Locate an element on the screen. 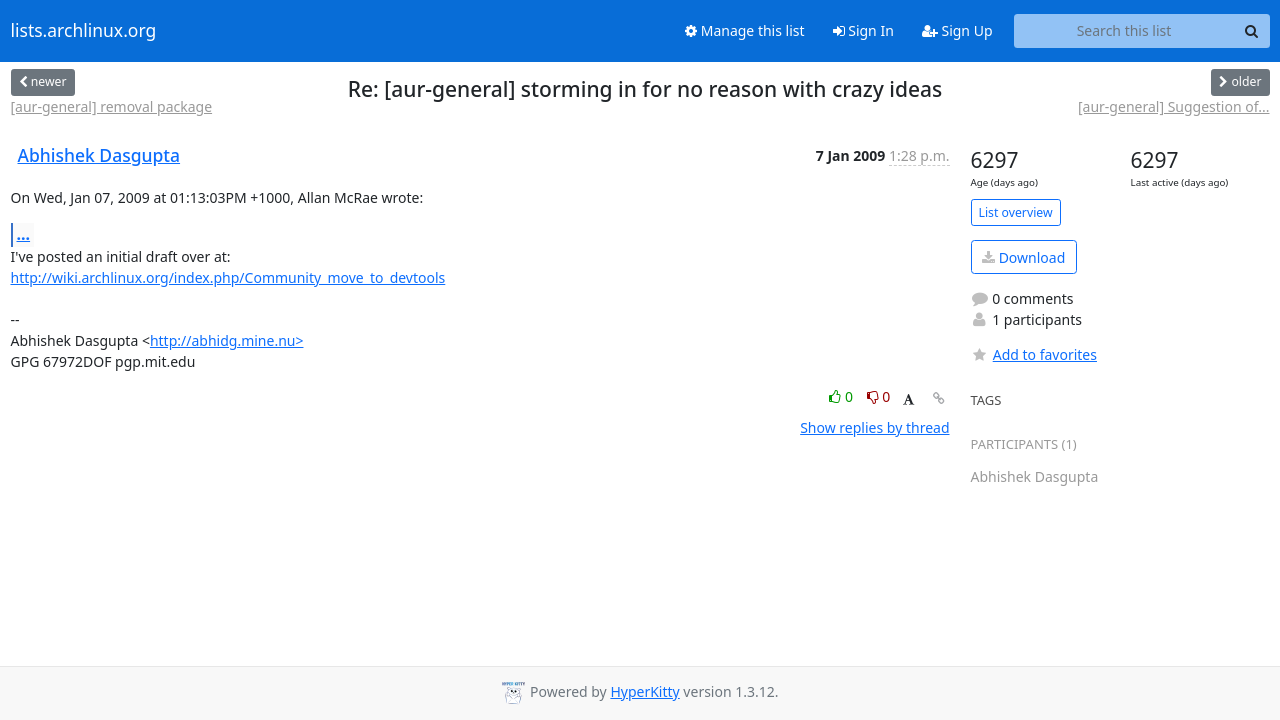 Image resolution: width=1280 pixels, height=720 pixels. Download is located at coordinates (1023, 257).